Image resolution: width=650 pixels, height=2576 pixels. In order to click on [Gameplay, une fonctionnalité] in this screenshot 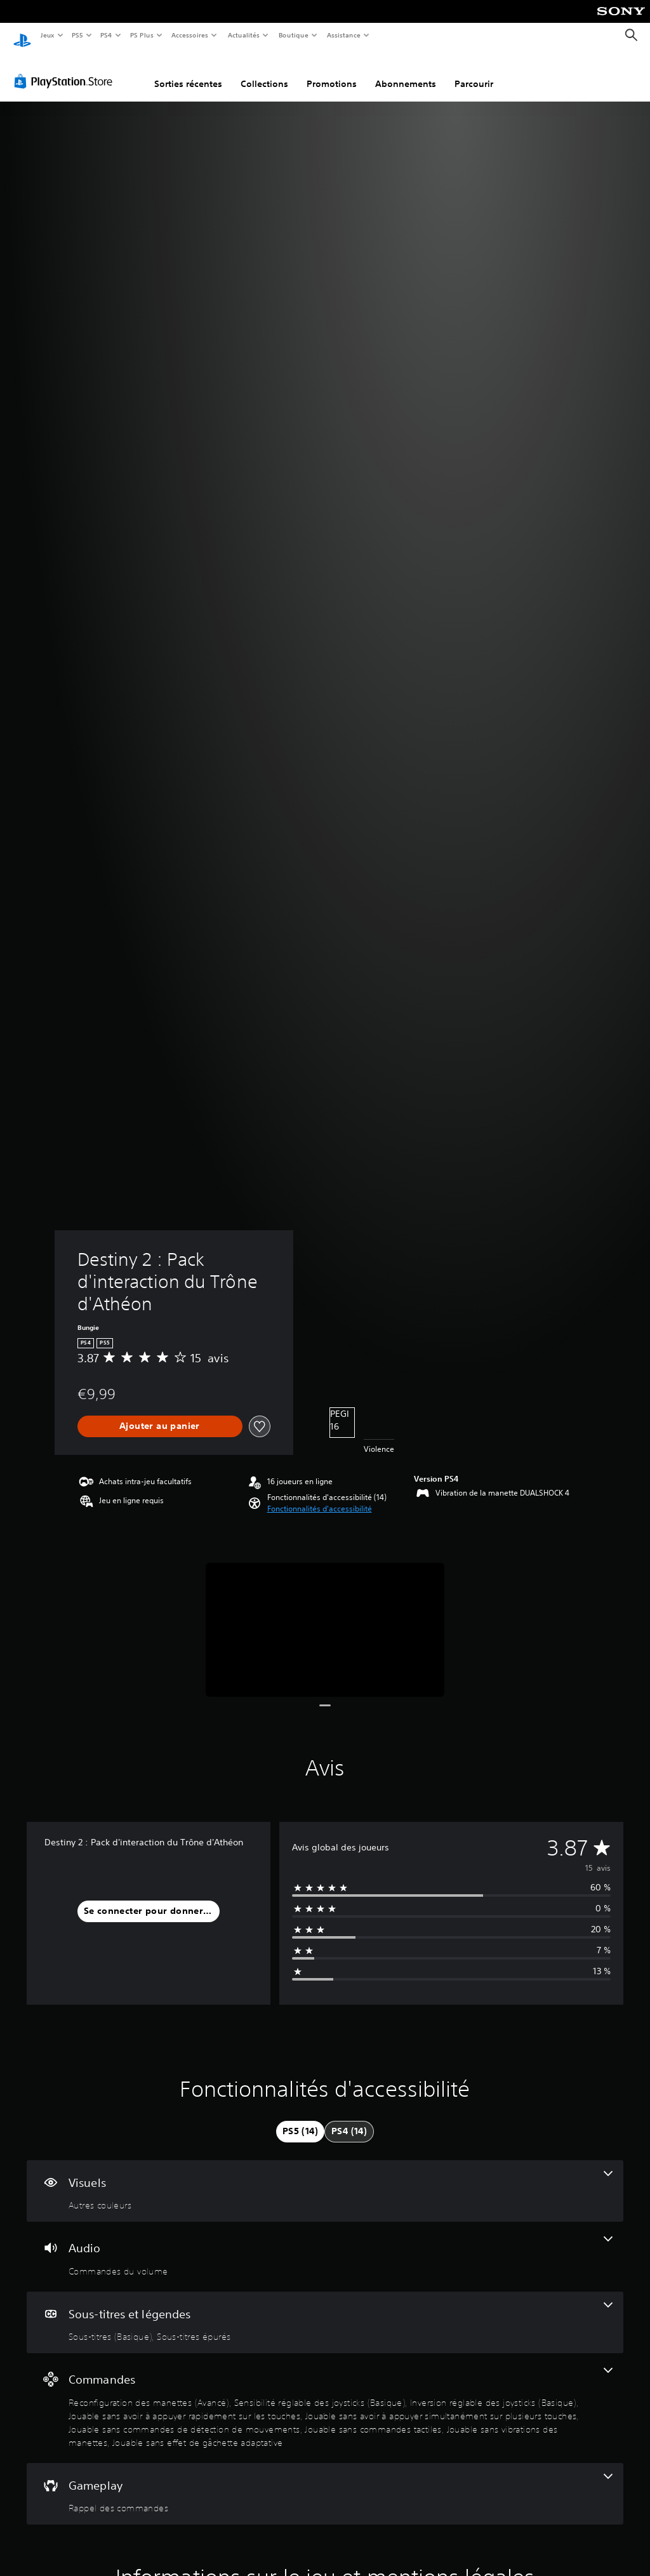, I will do `click(325, 2482)`.